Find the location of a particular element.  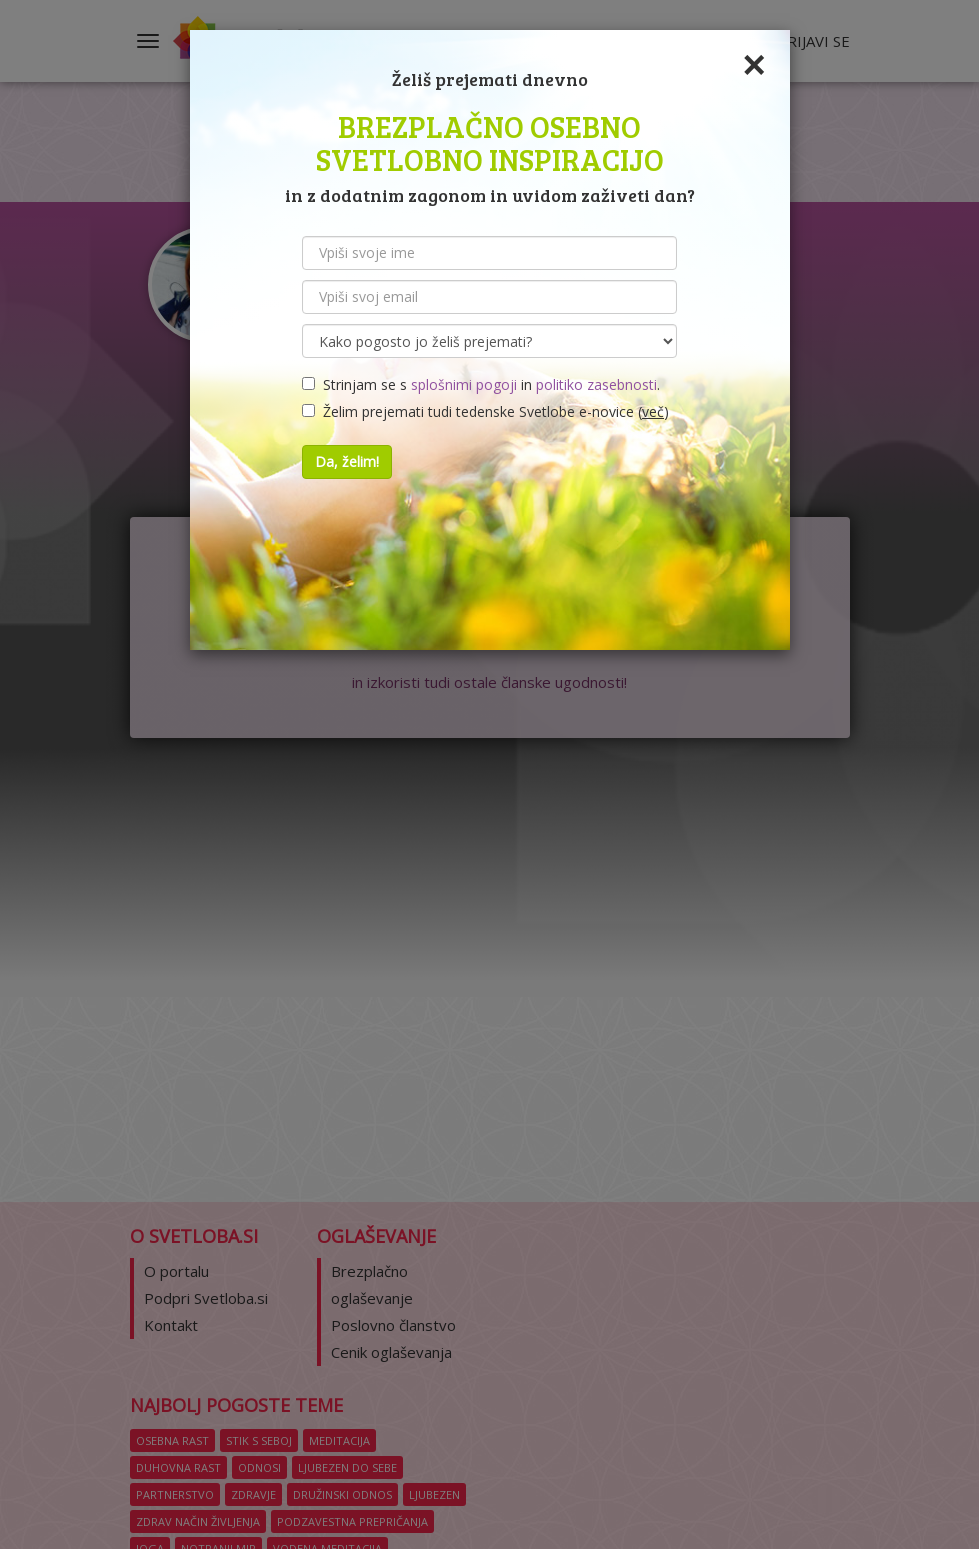

splošnimi pogoji is located at coordinates (464, 384).